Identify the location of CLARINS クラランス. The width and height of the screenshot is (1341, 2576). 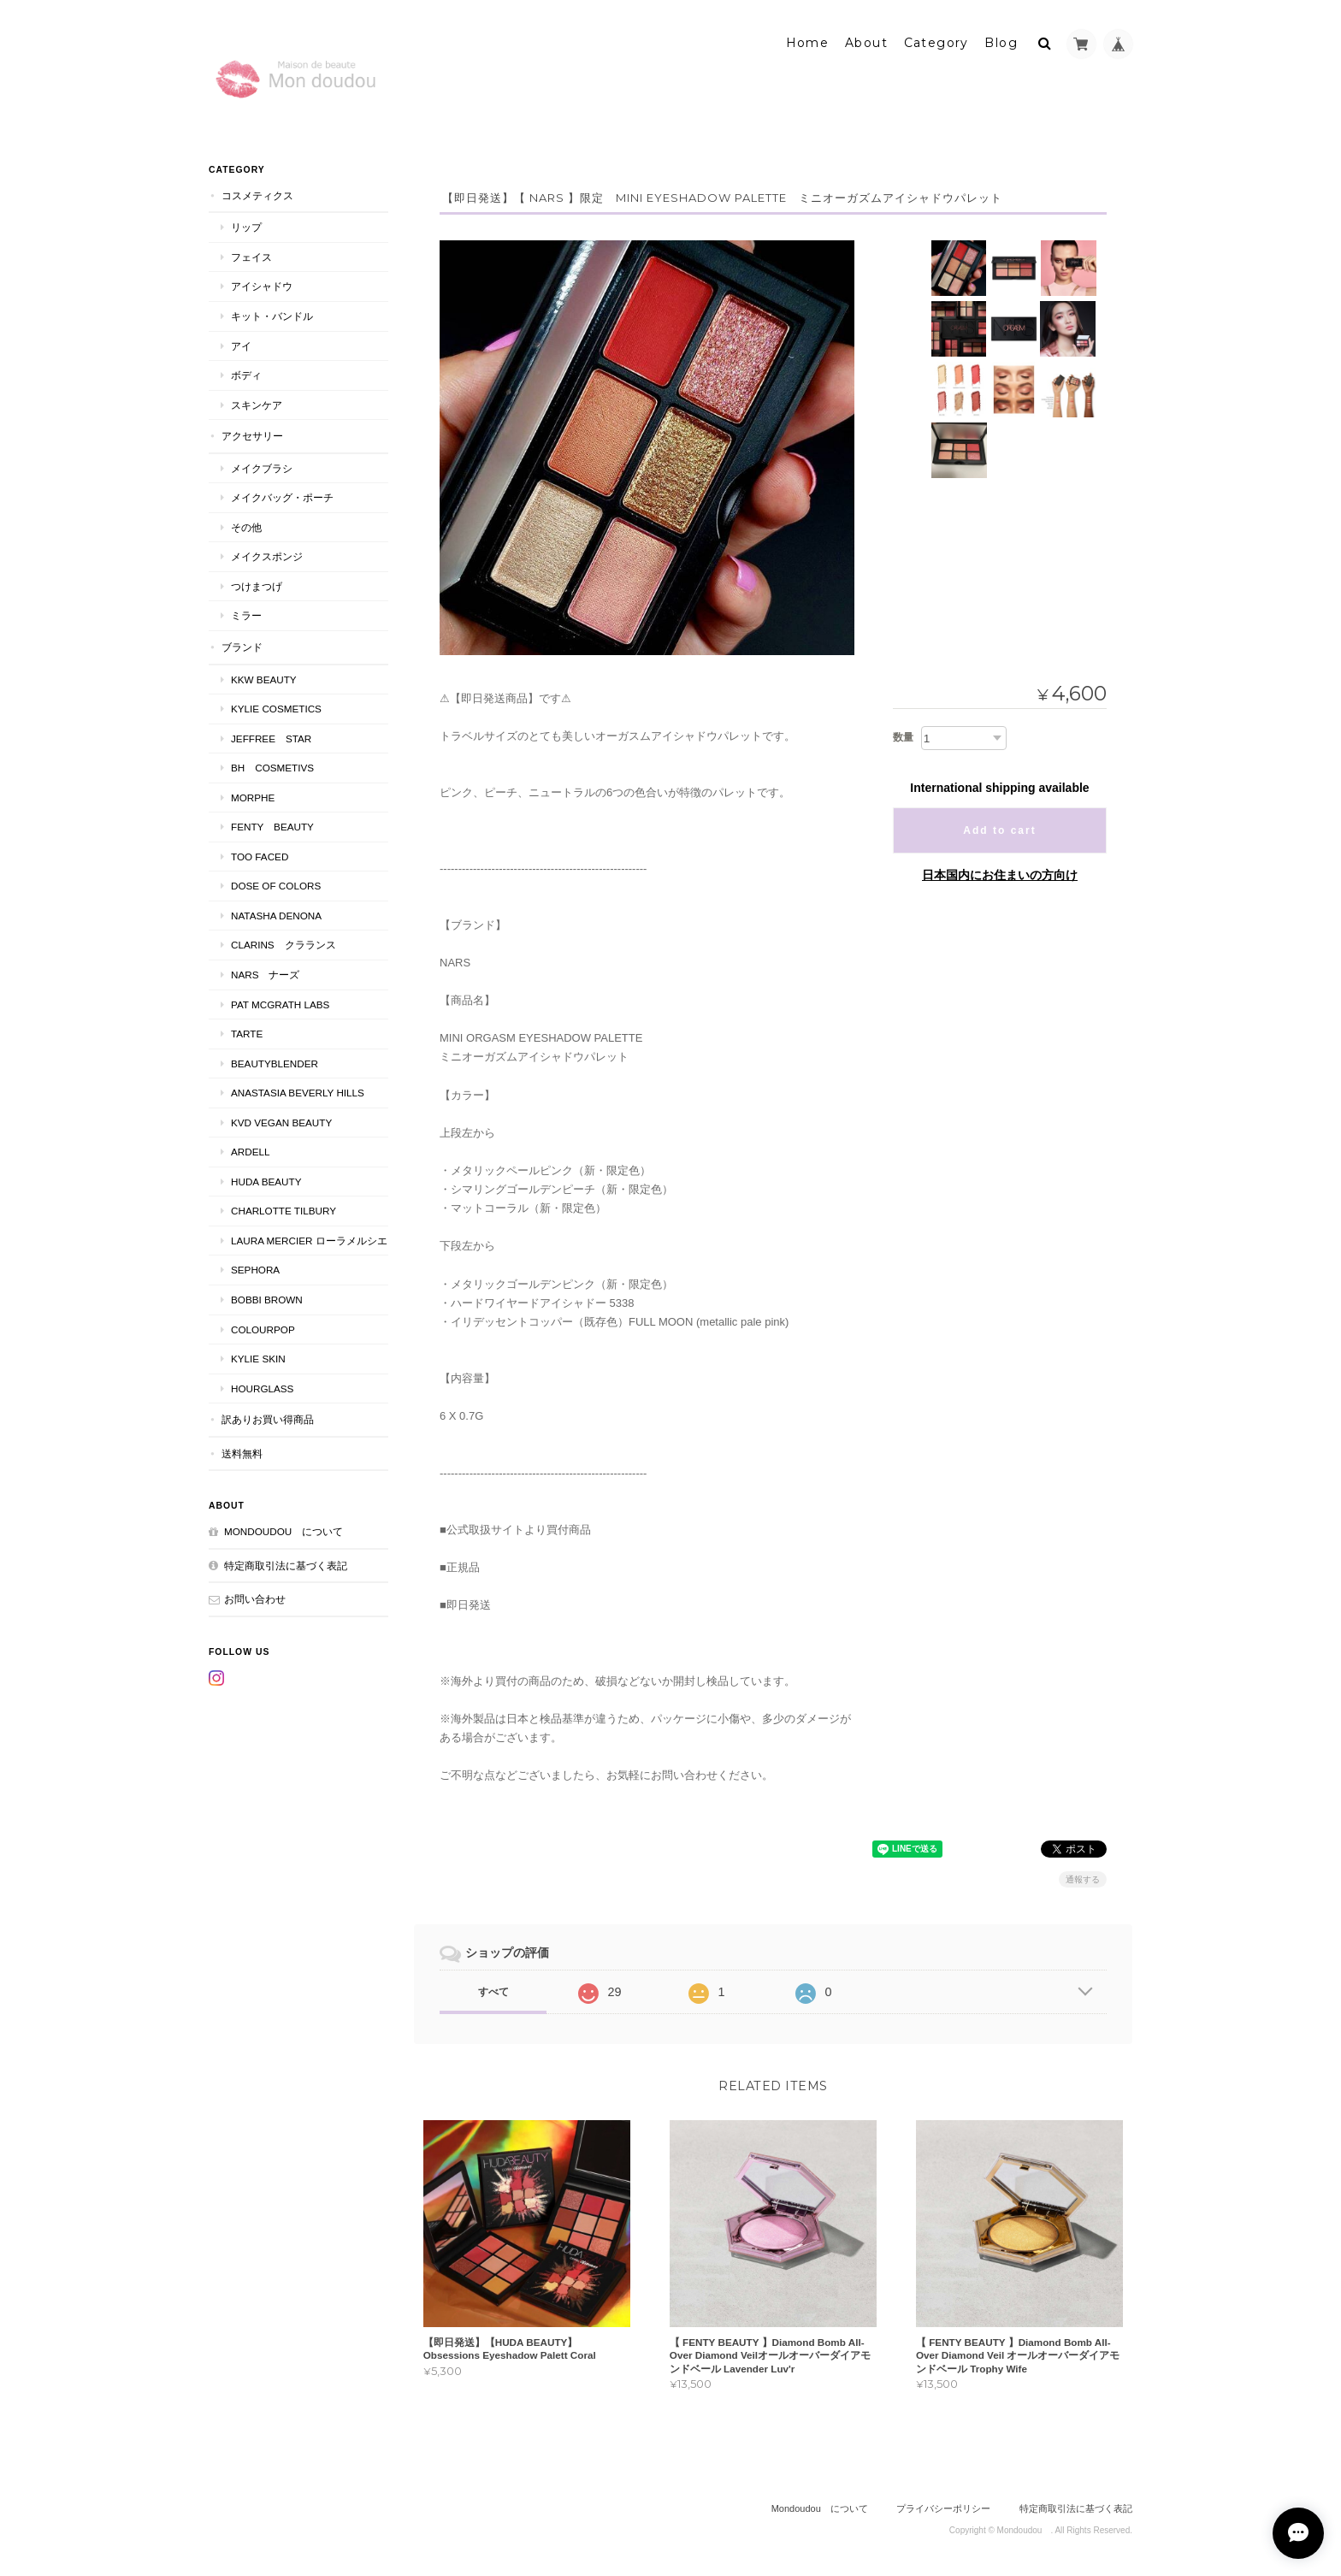
(283, 942).